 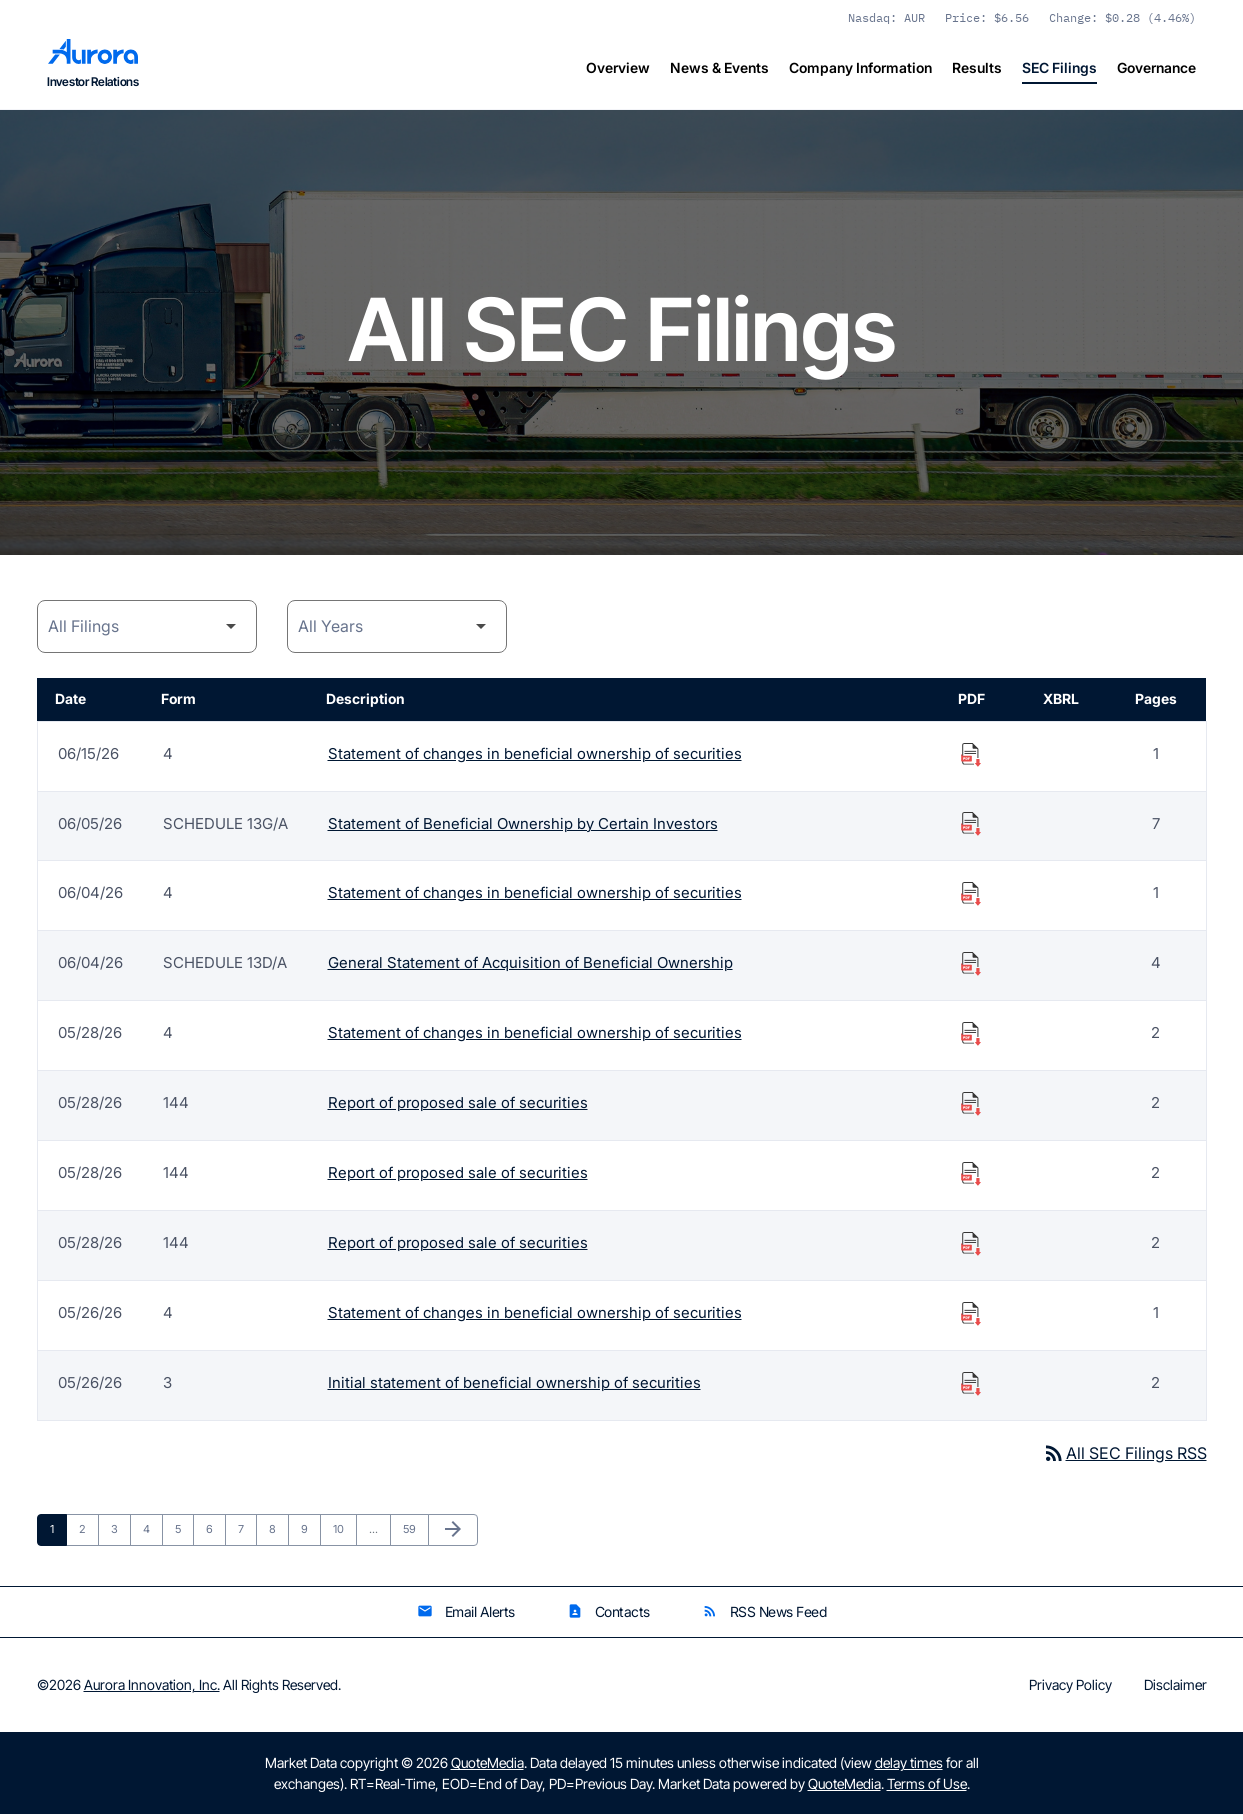 What do you see at coordinates (971, 828) in the screenshot?
I see `[Download Statement of Beneficial Ownership by Certain Investors PDF published on 06/05/26]` at bounding box center [971, 828].